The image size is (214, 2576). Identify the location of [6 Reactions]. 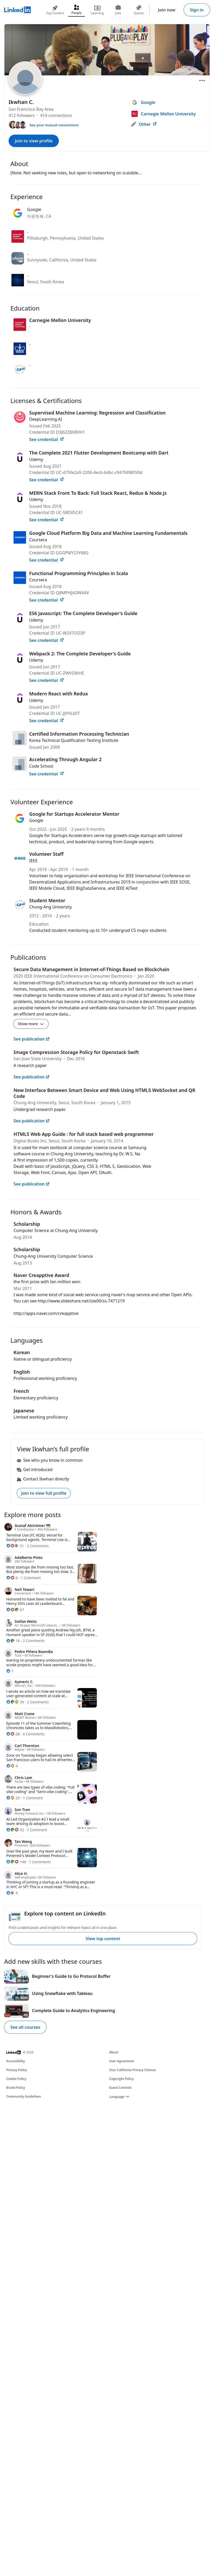
(12, 1577).